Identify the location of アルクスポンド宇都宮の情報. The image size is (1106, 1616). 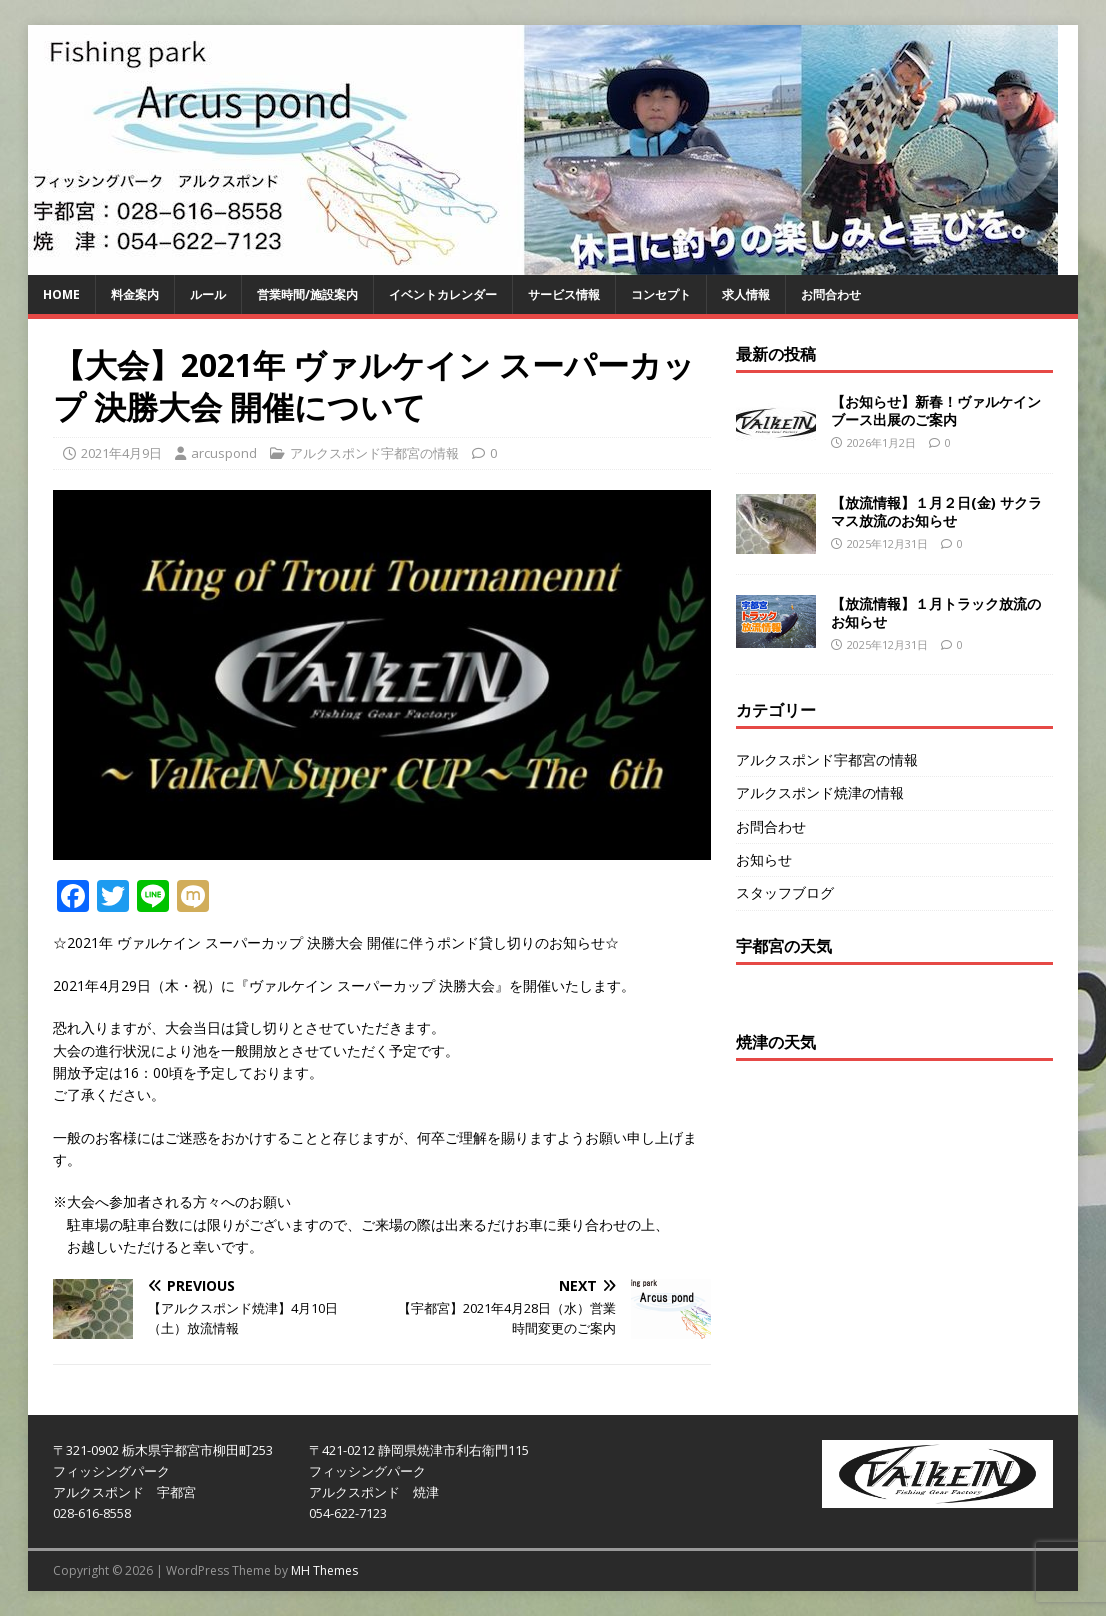
(374, 453).